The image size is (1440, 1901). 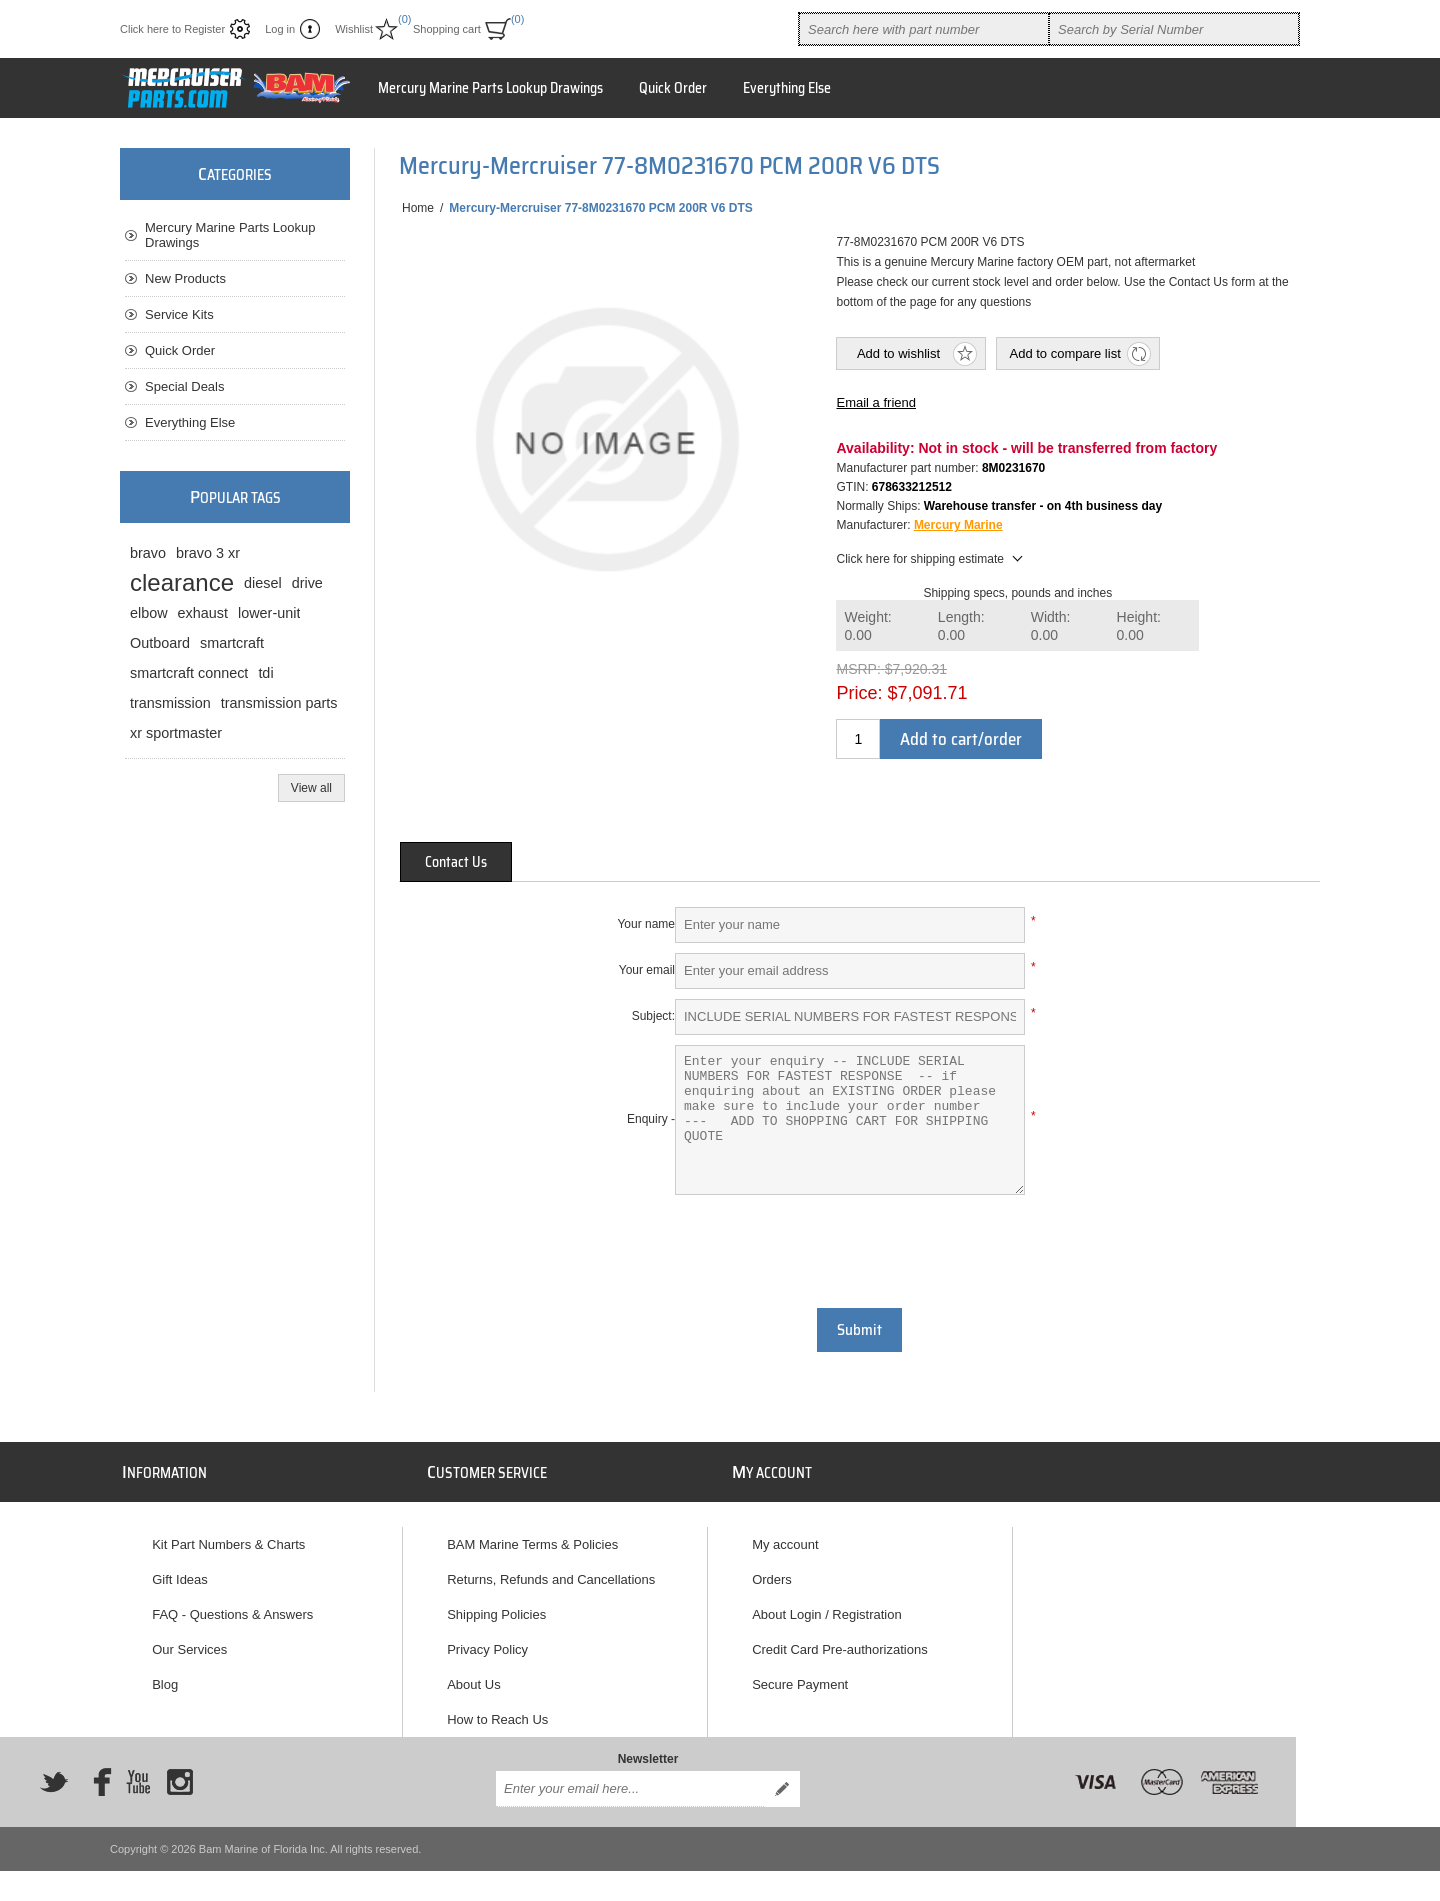 What do you see at coordinates (673, 88) in the screenshot?
I see `Quick Order` at bounding box center [673, 88].